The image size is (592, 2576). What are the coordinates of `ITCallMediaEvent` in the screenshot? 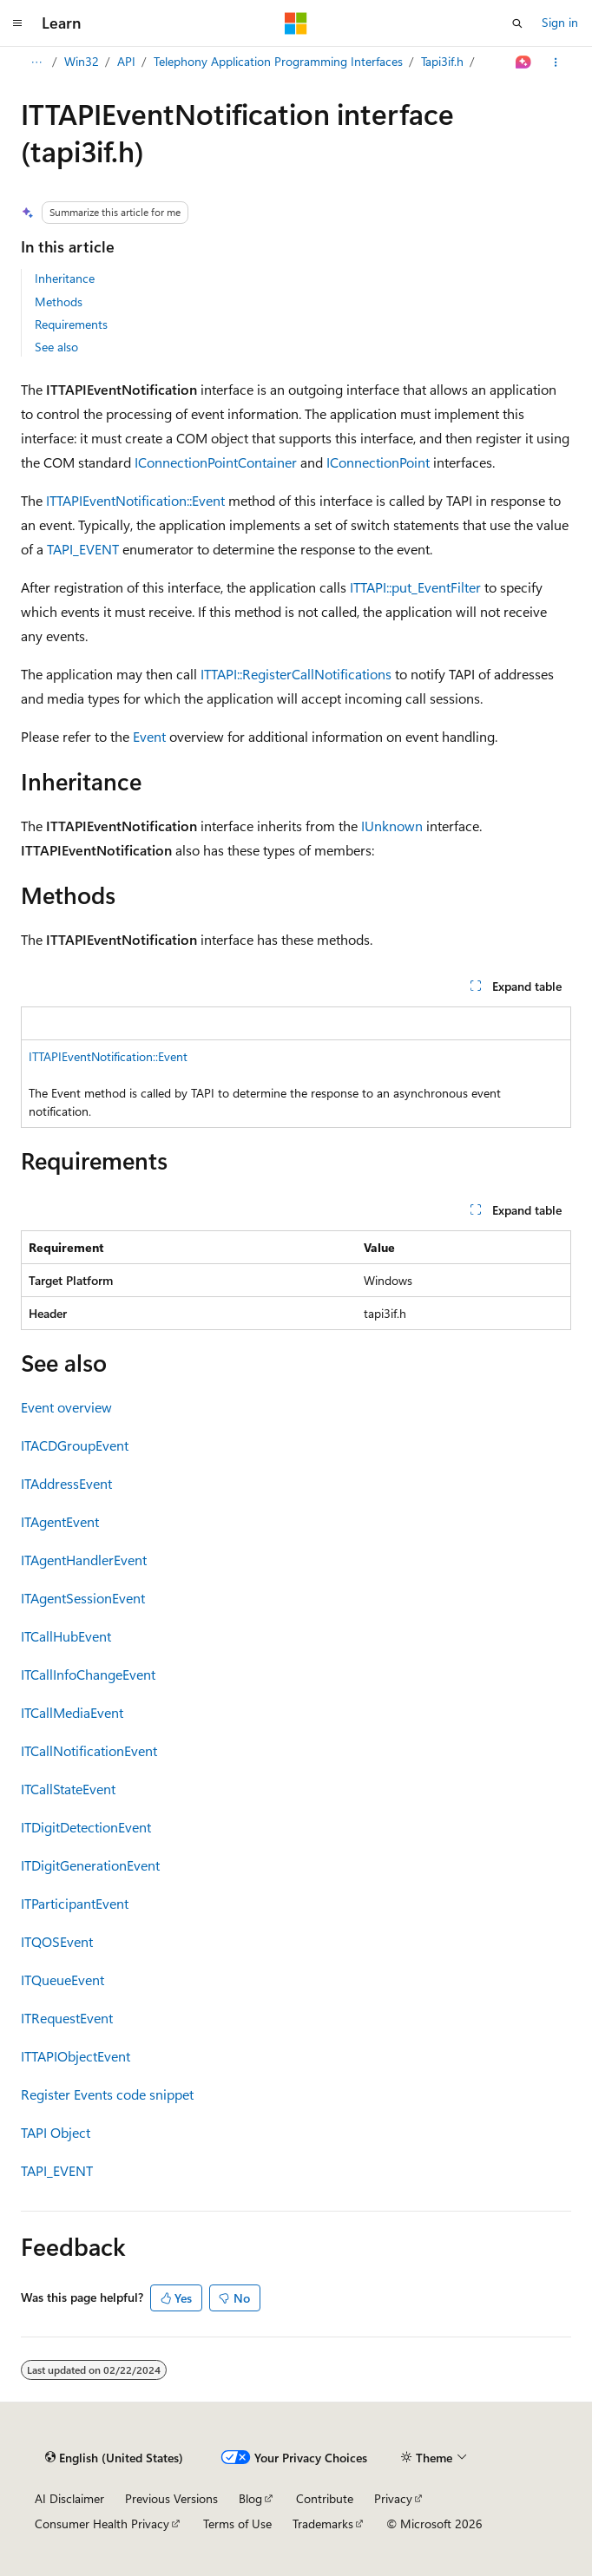 It's located at (72, 1712).